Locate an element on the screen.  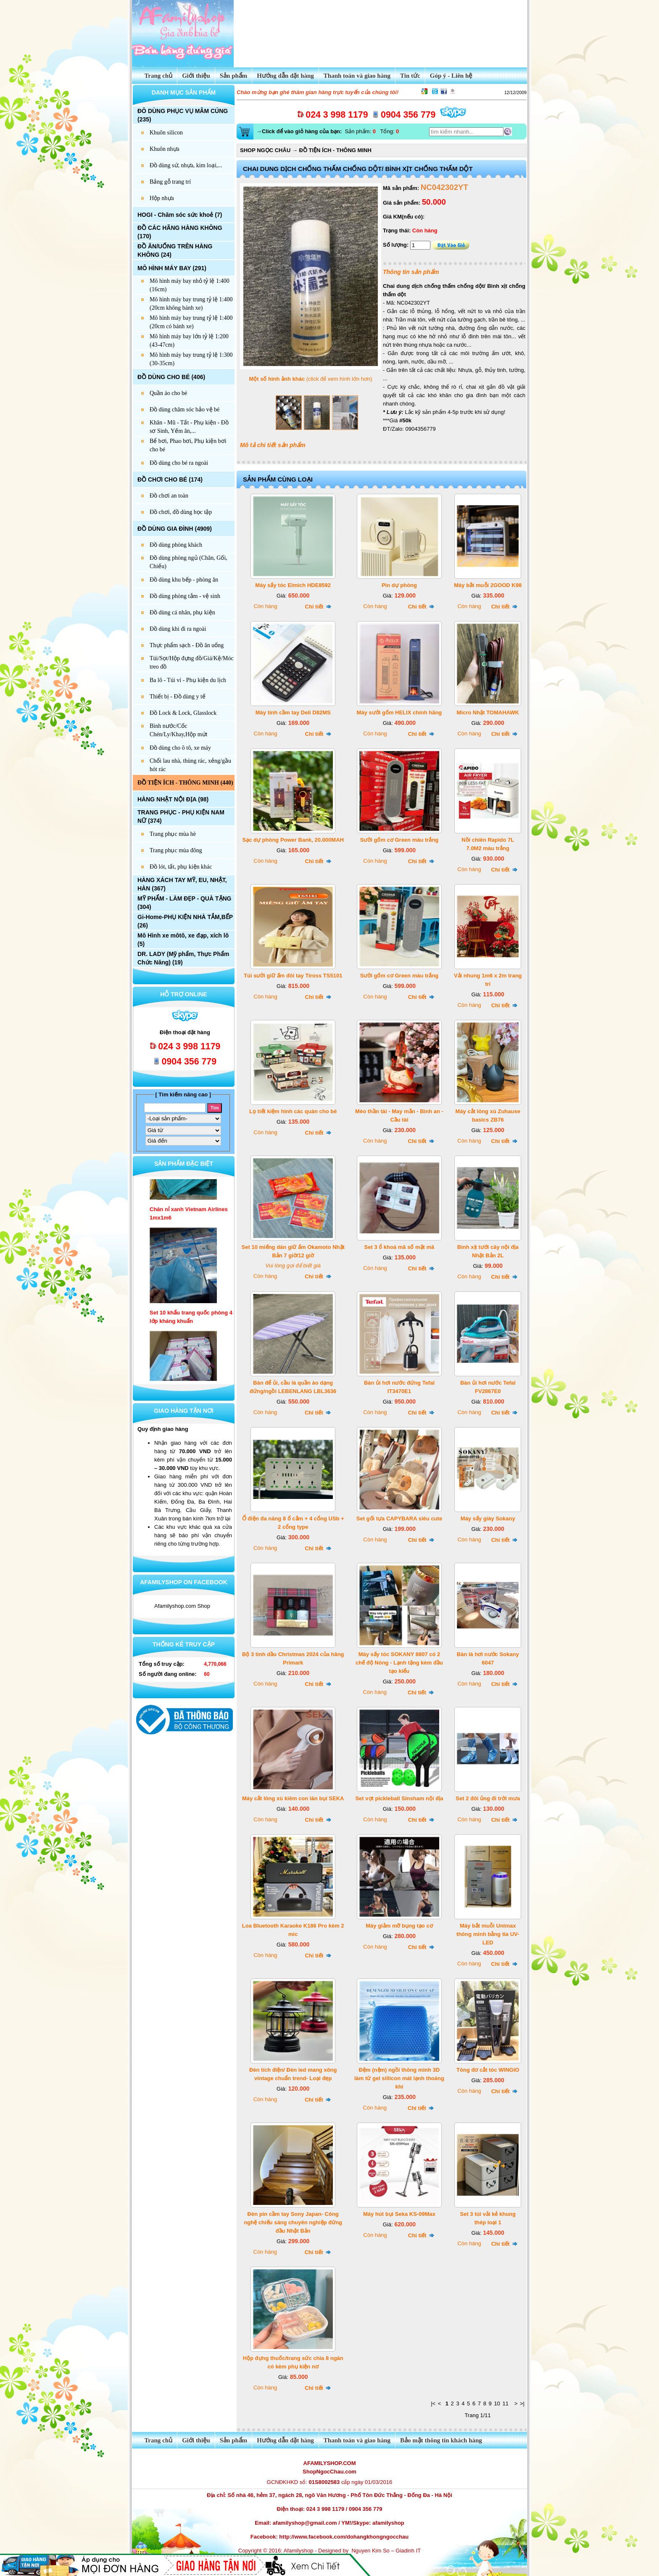
Set gối tựa CAPYBARA siêu cute is located at coordinates (399, 1518).